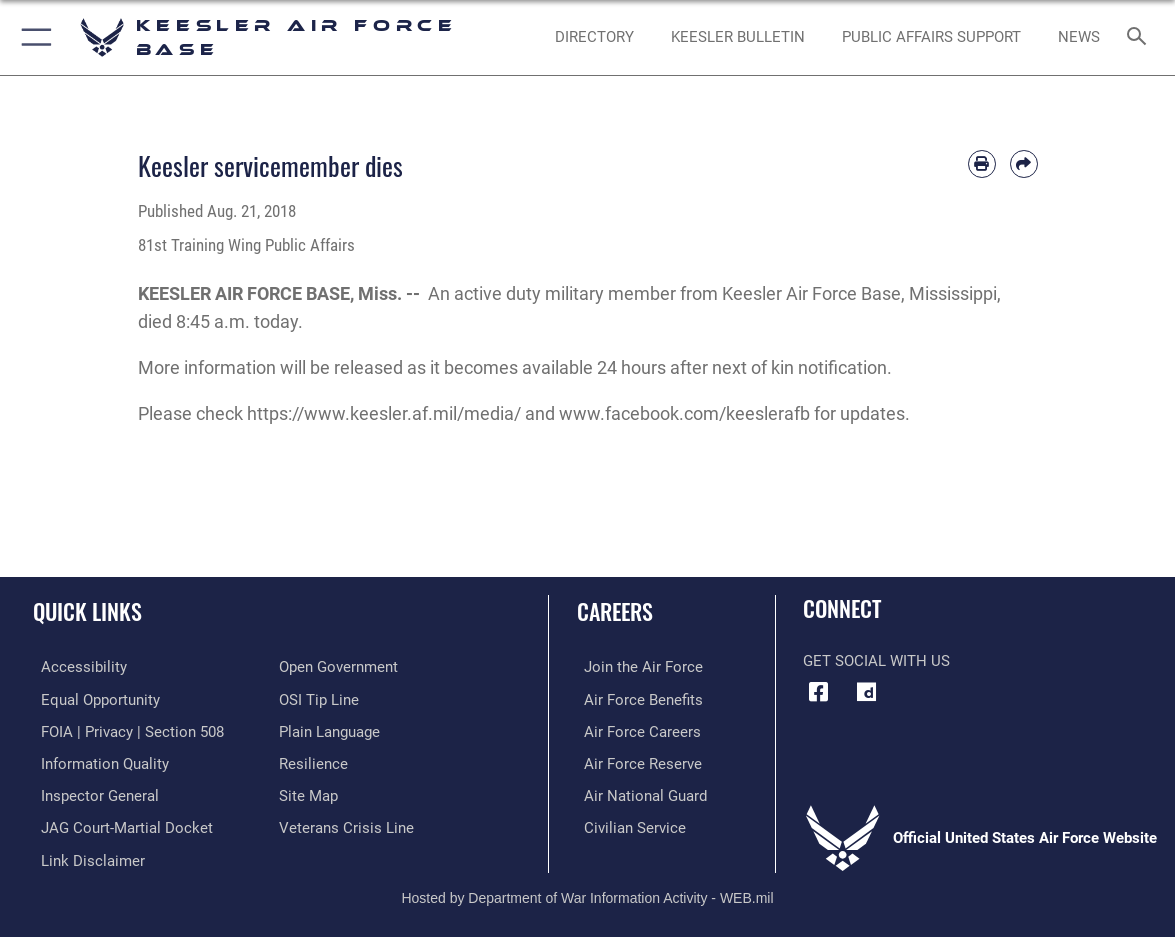  What do you see at coordinates (76, 667) in the screenshot?
I see `[Accessibility opens in a new window]` at bounding box center [76, 667].